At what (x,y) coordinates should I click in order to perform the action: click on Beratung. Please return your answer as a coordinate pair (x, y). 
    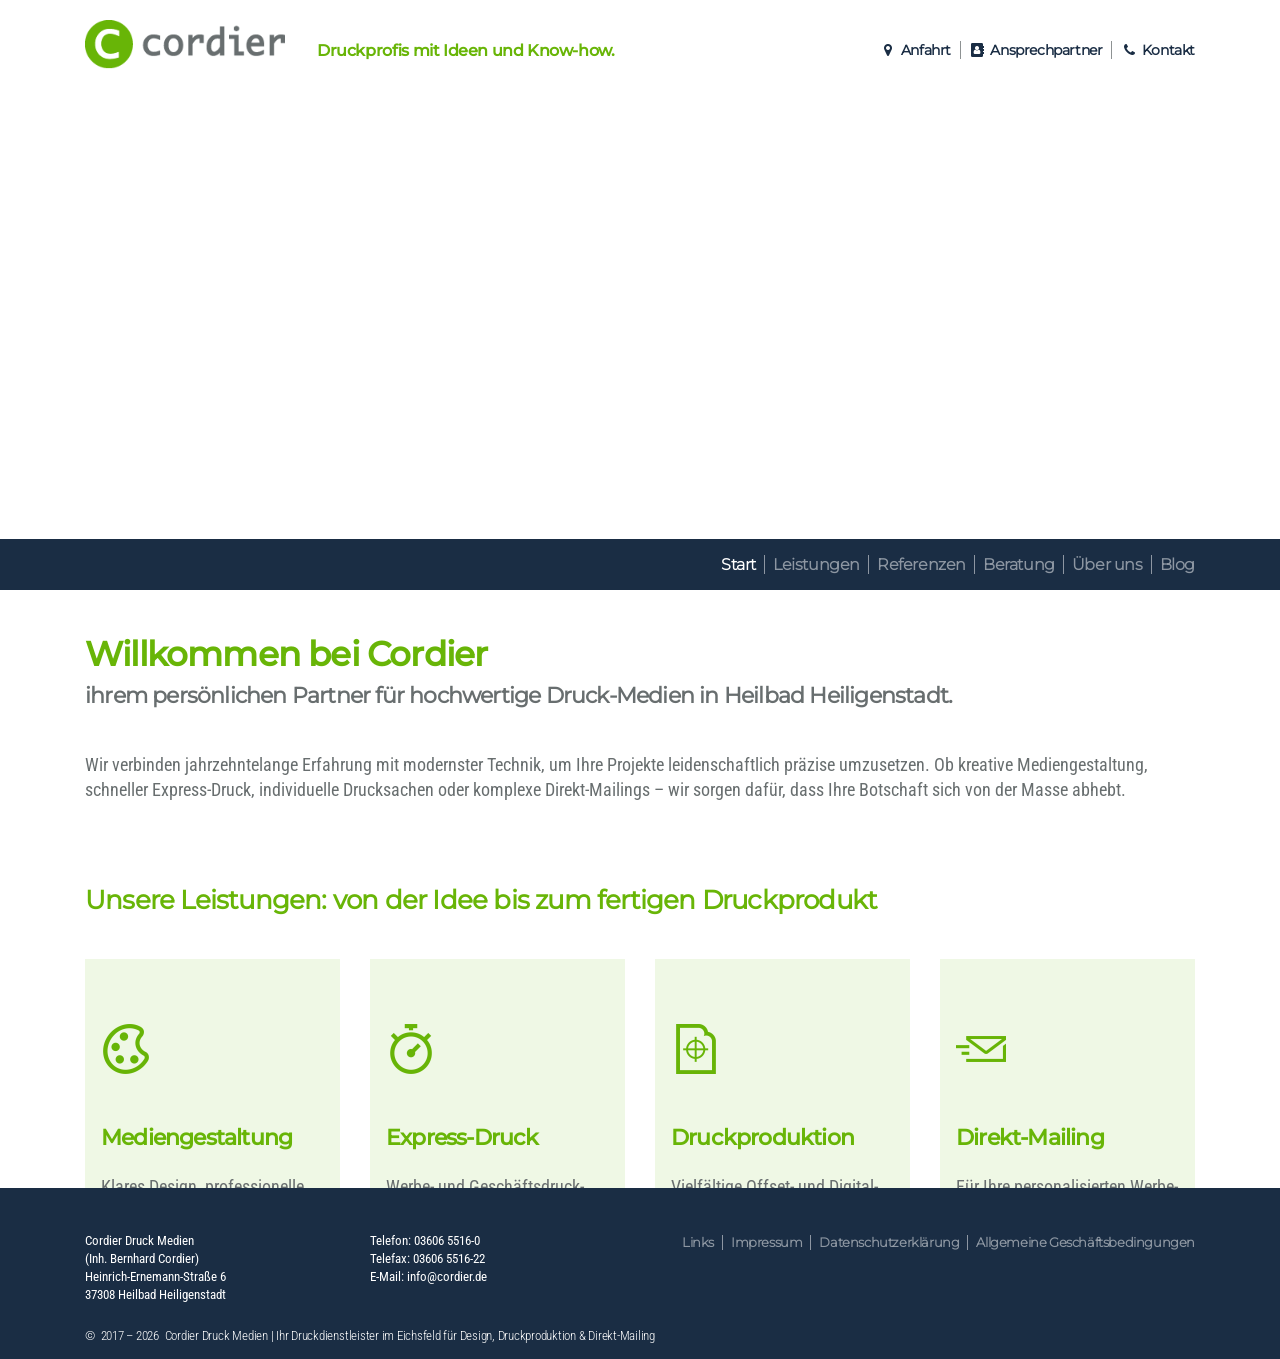
    Looking at the image, I should click on (1019, 564).